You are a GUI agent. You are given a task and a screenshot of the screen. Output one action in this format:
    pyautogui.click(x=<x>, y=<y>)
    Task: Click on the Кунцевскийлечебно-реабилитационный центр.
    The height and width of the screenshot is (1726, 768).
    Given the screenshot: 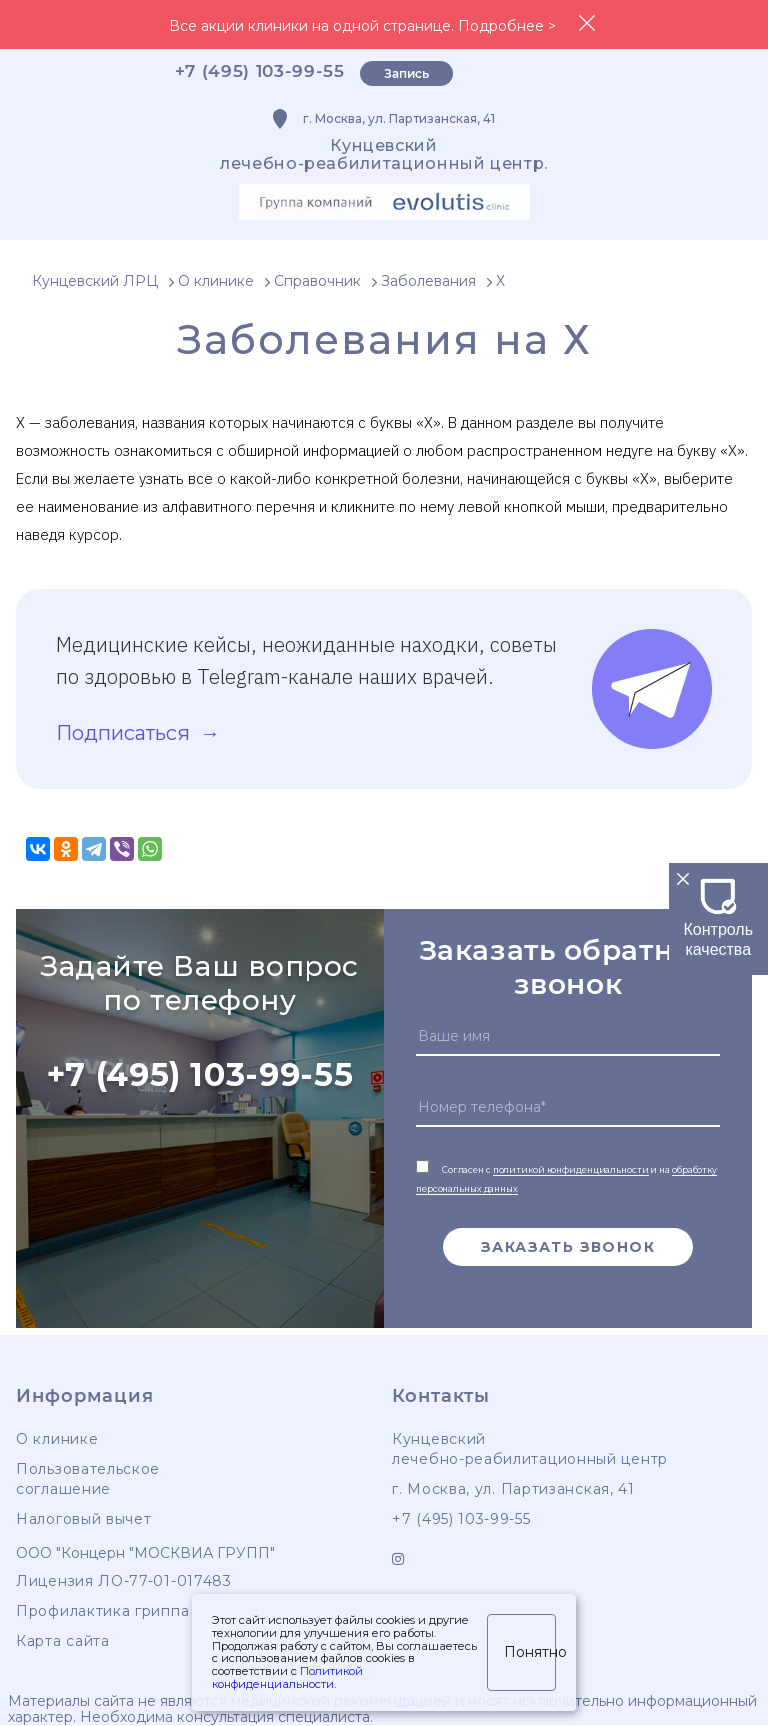 What is the action you would take?
    pyautogui.click(x=384, y=154)
    